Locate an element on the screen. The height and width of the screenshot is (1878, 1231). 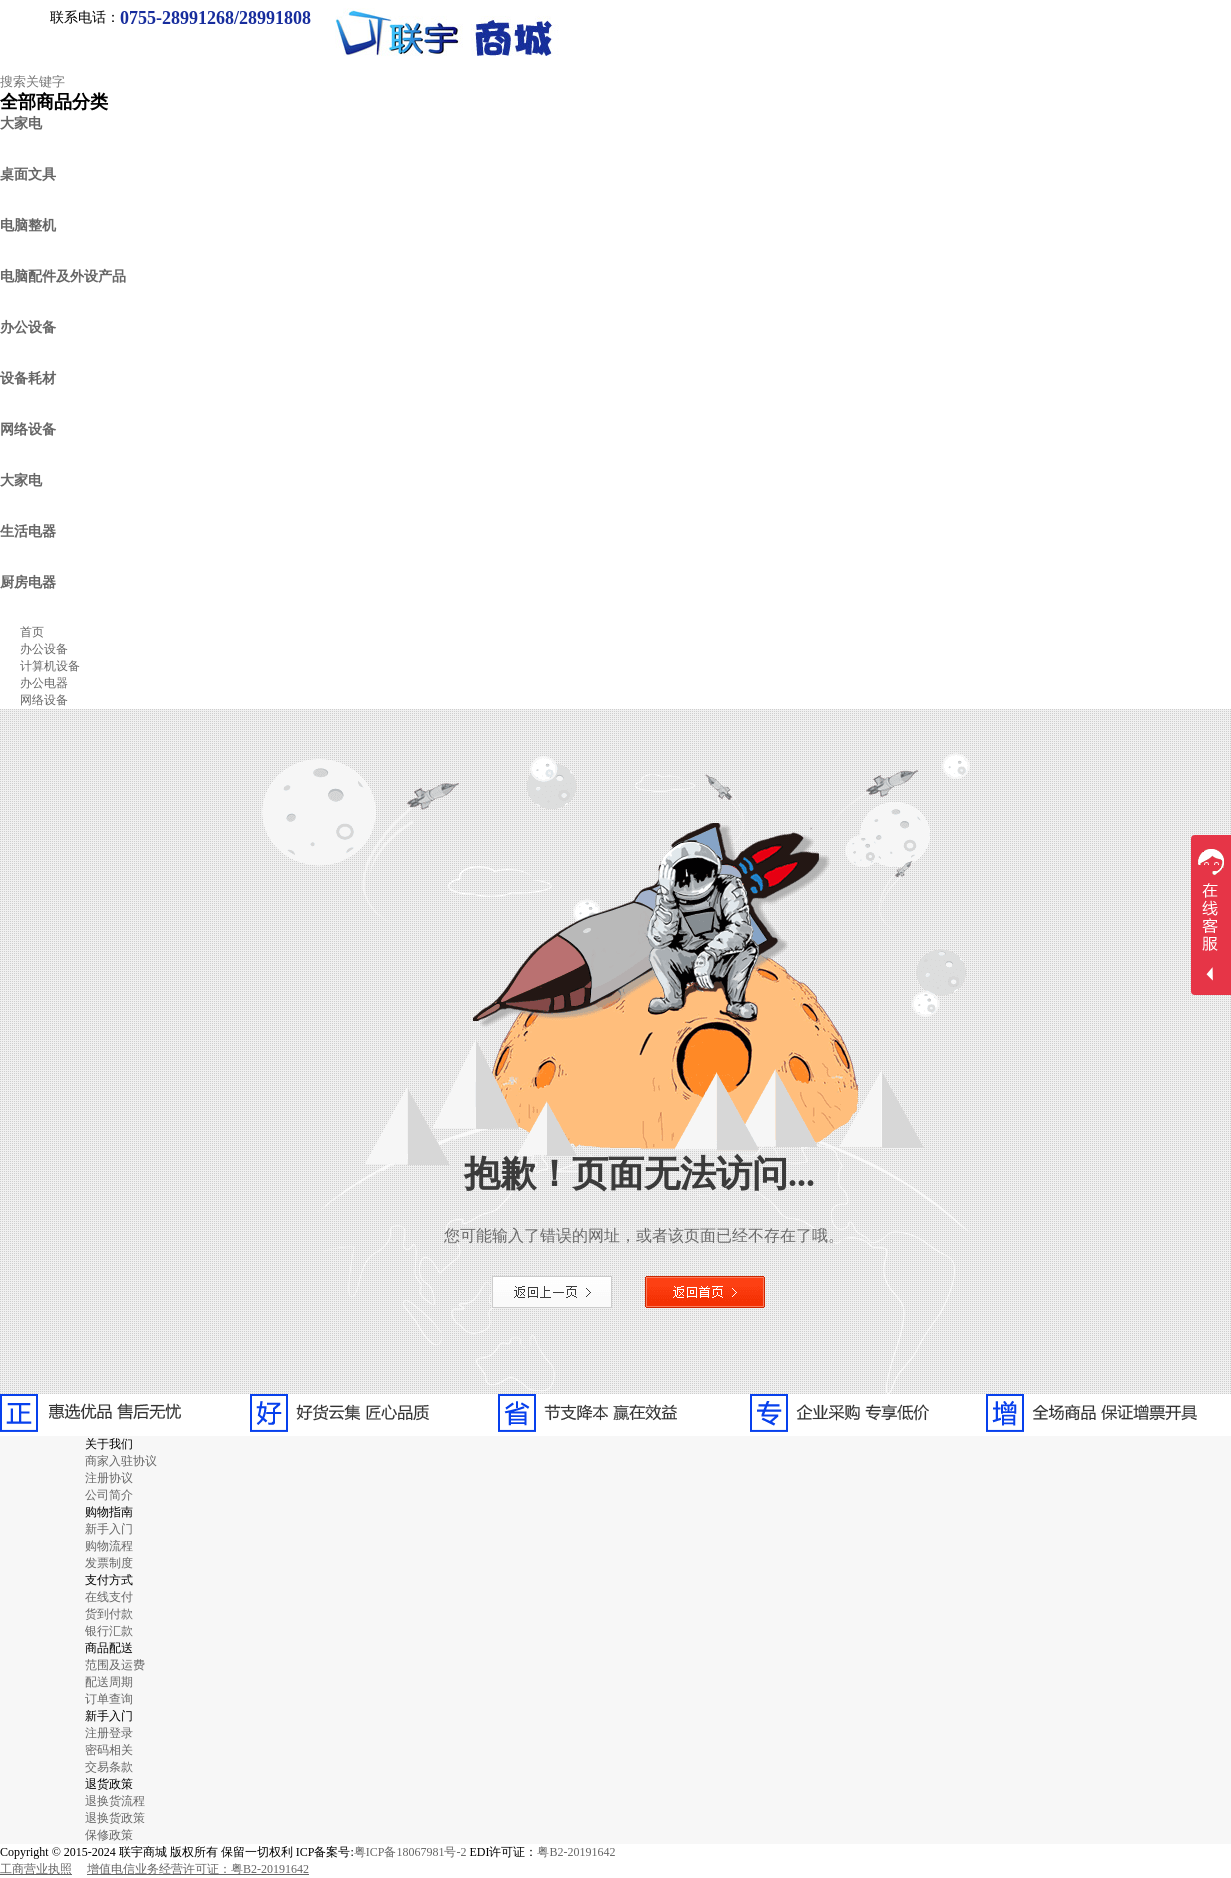
范围及运费 is located at coordinates (115, 1665).